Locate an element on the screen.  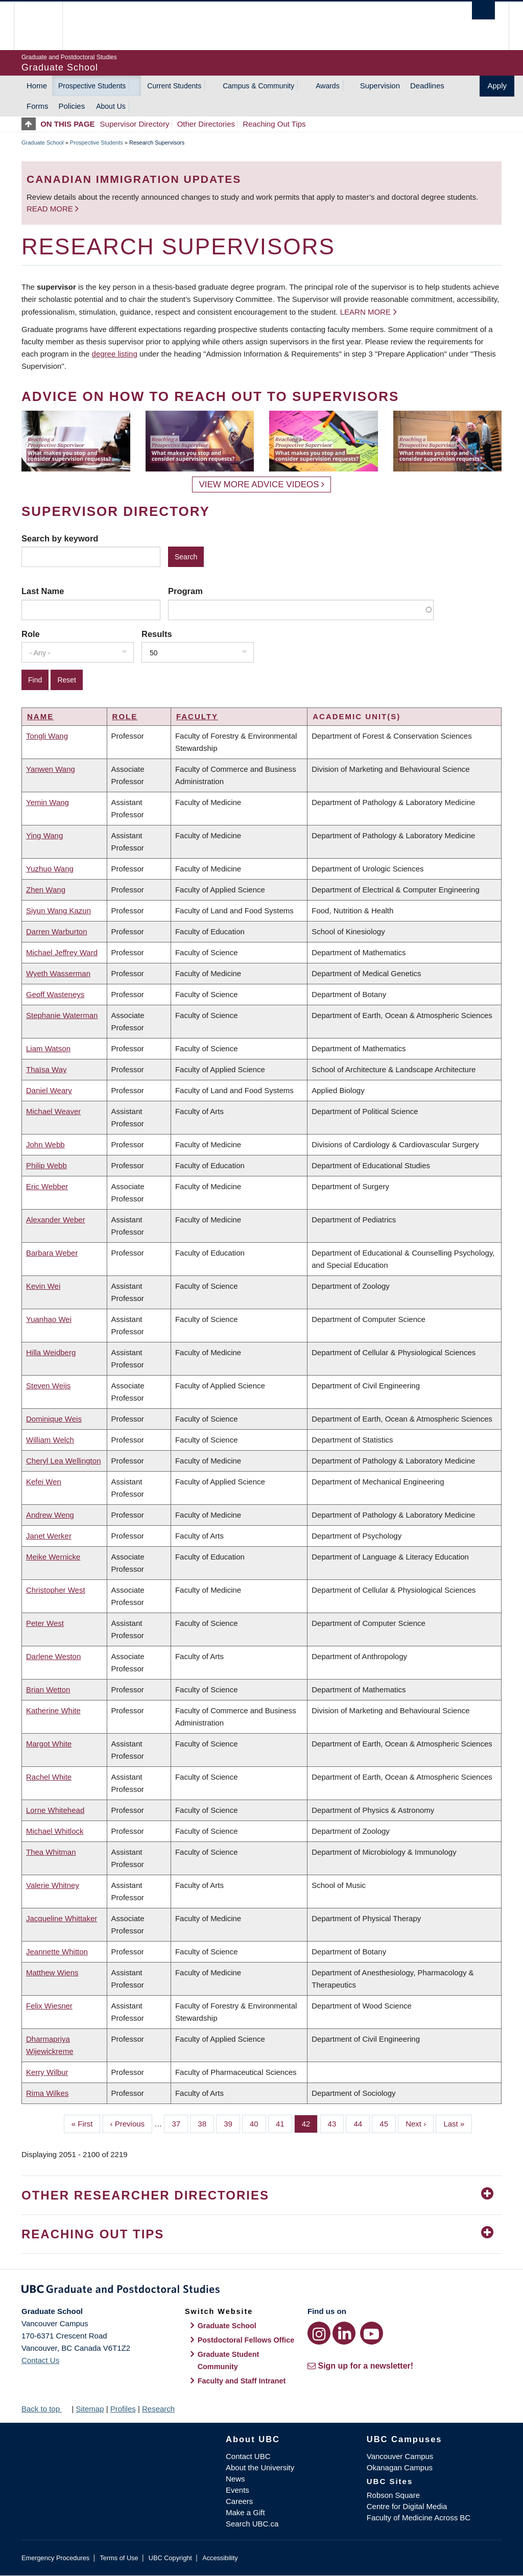
Jacqueline Whittaker is located at coordinates (61, 1918).